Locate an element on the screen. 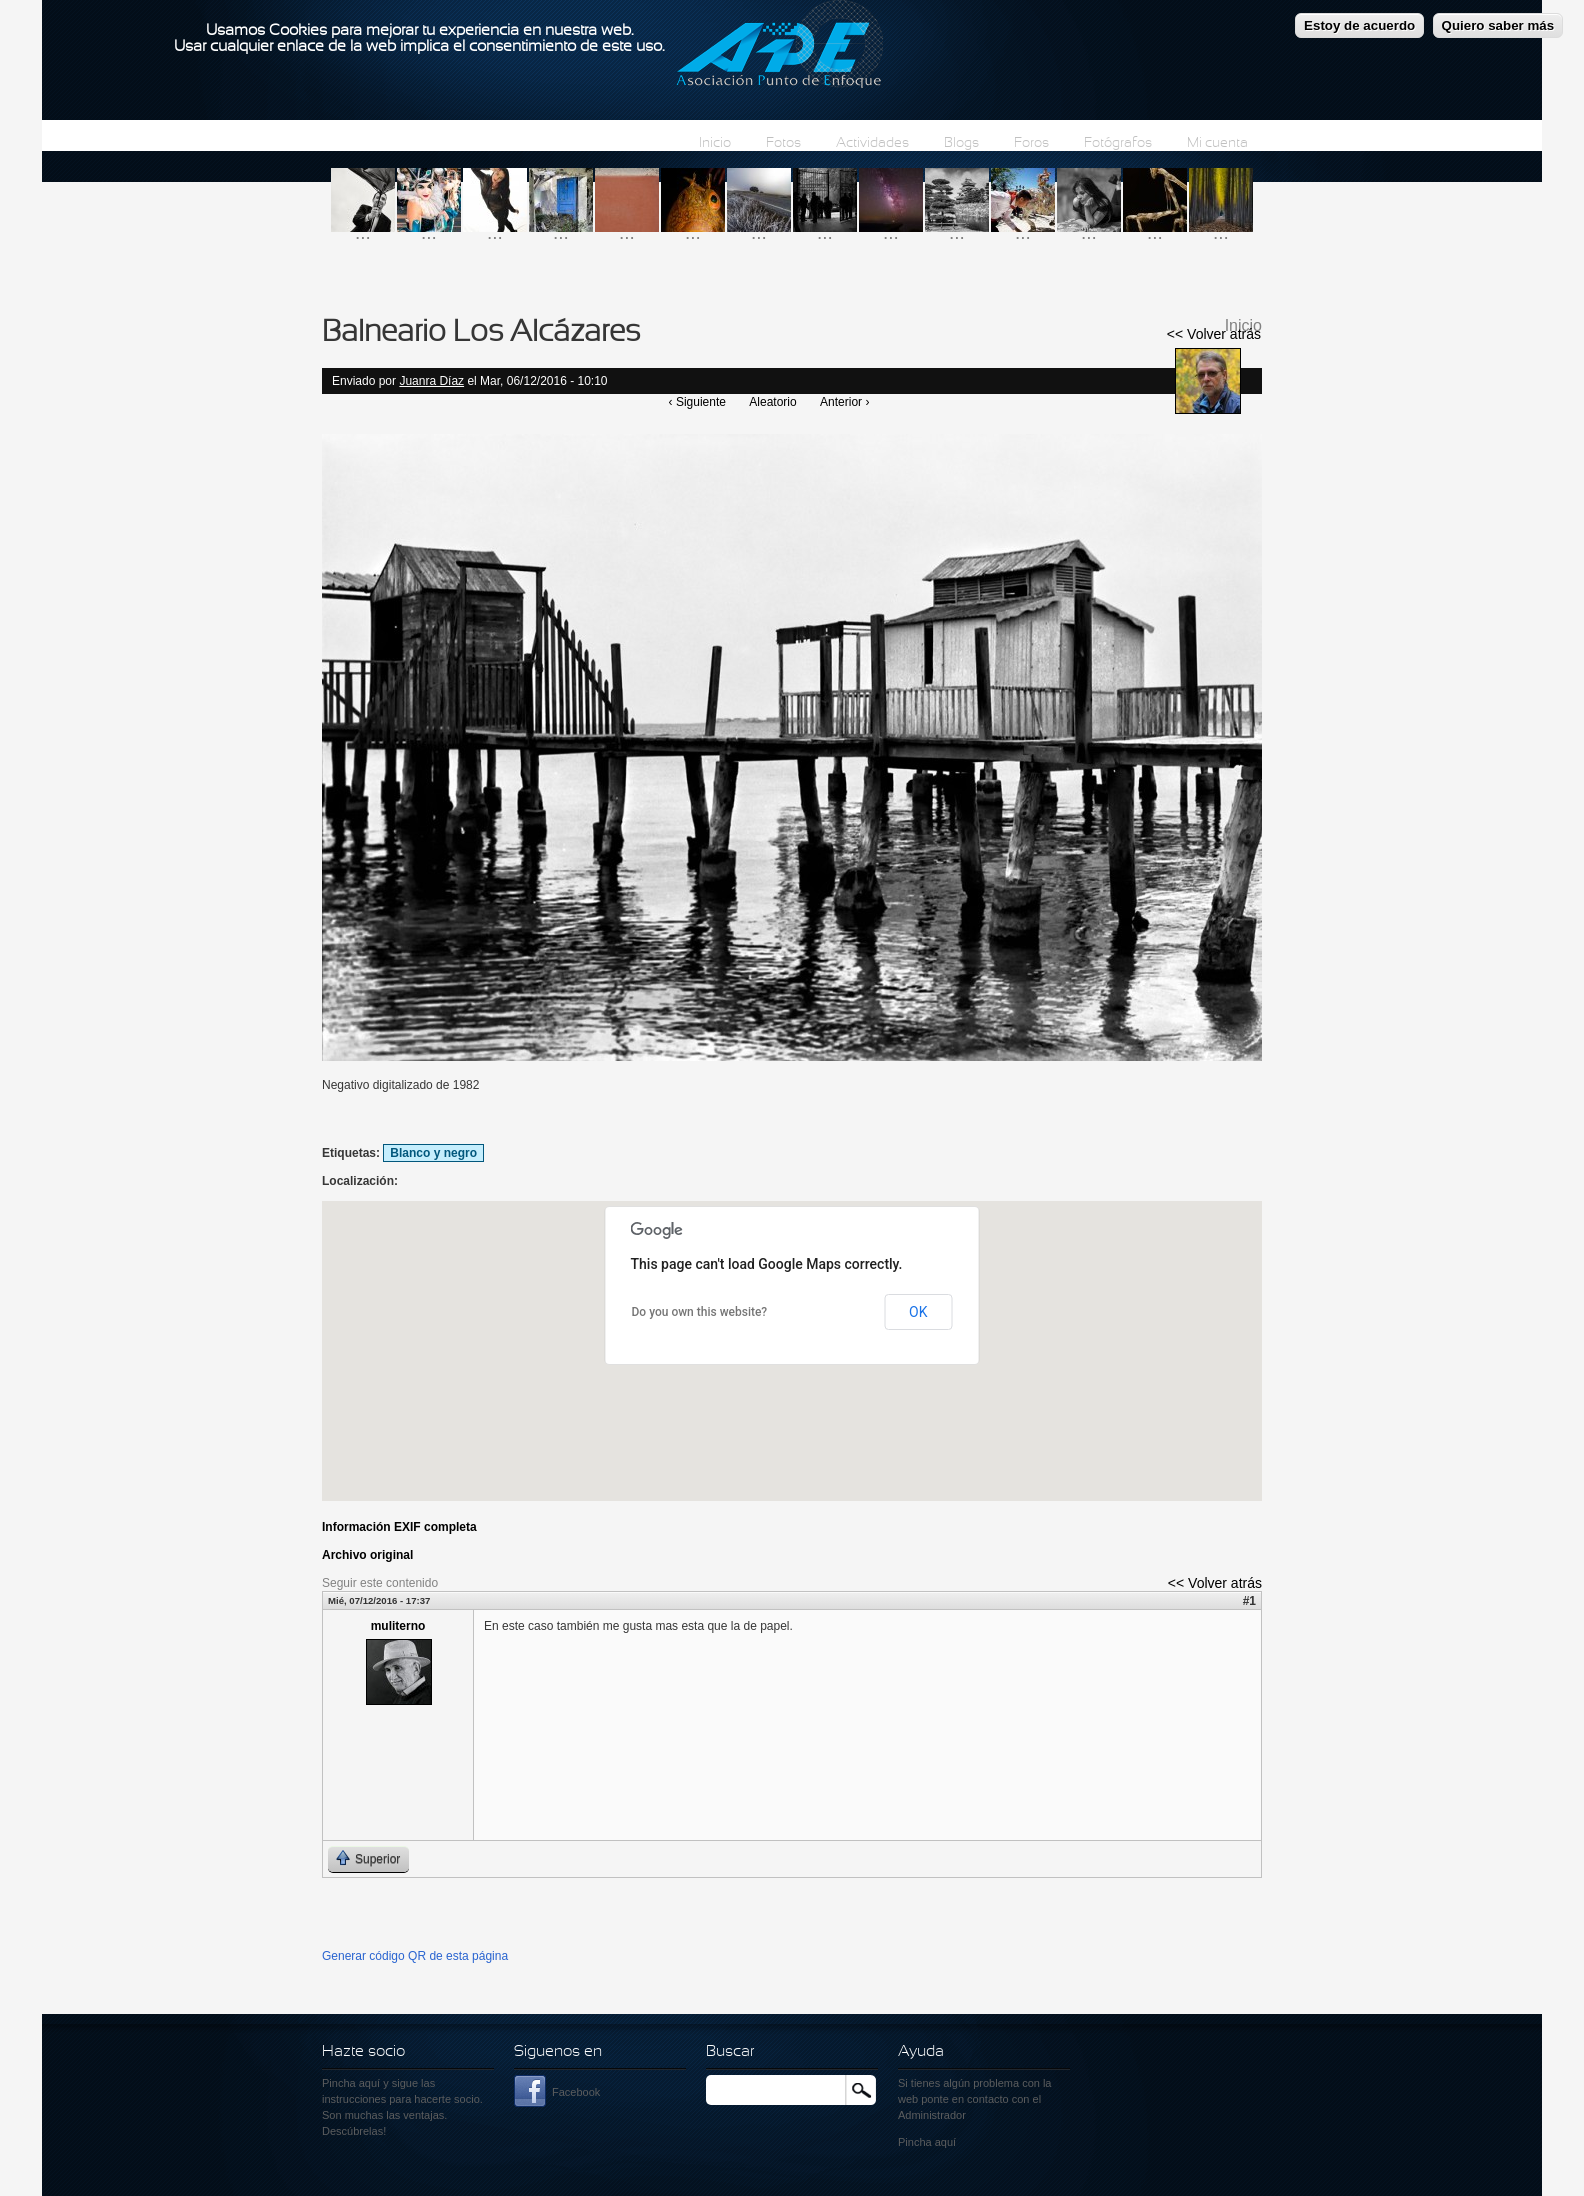 This screenshot has height=2196, width=1584. Blogs is located at coordinates (961, 143).